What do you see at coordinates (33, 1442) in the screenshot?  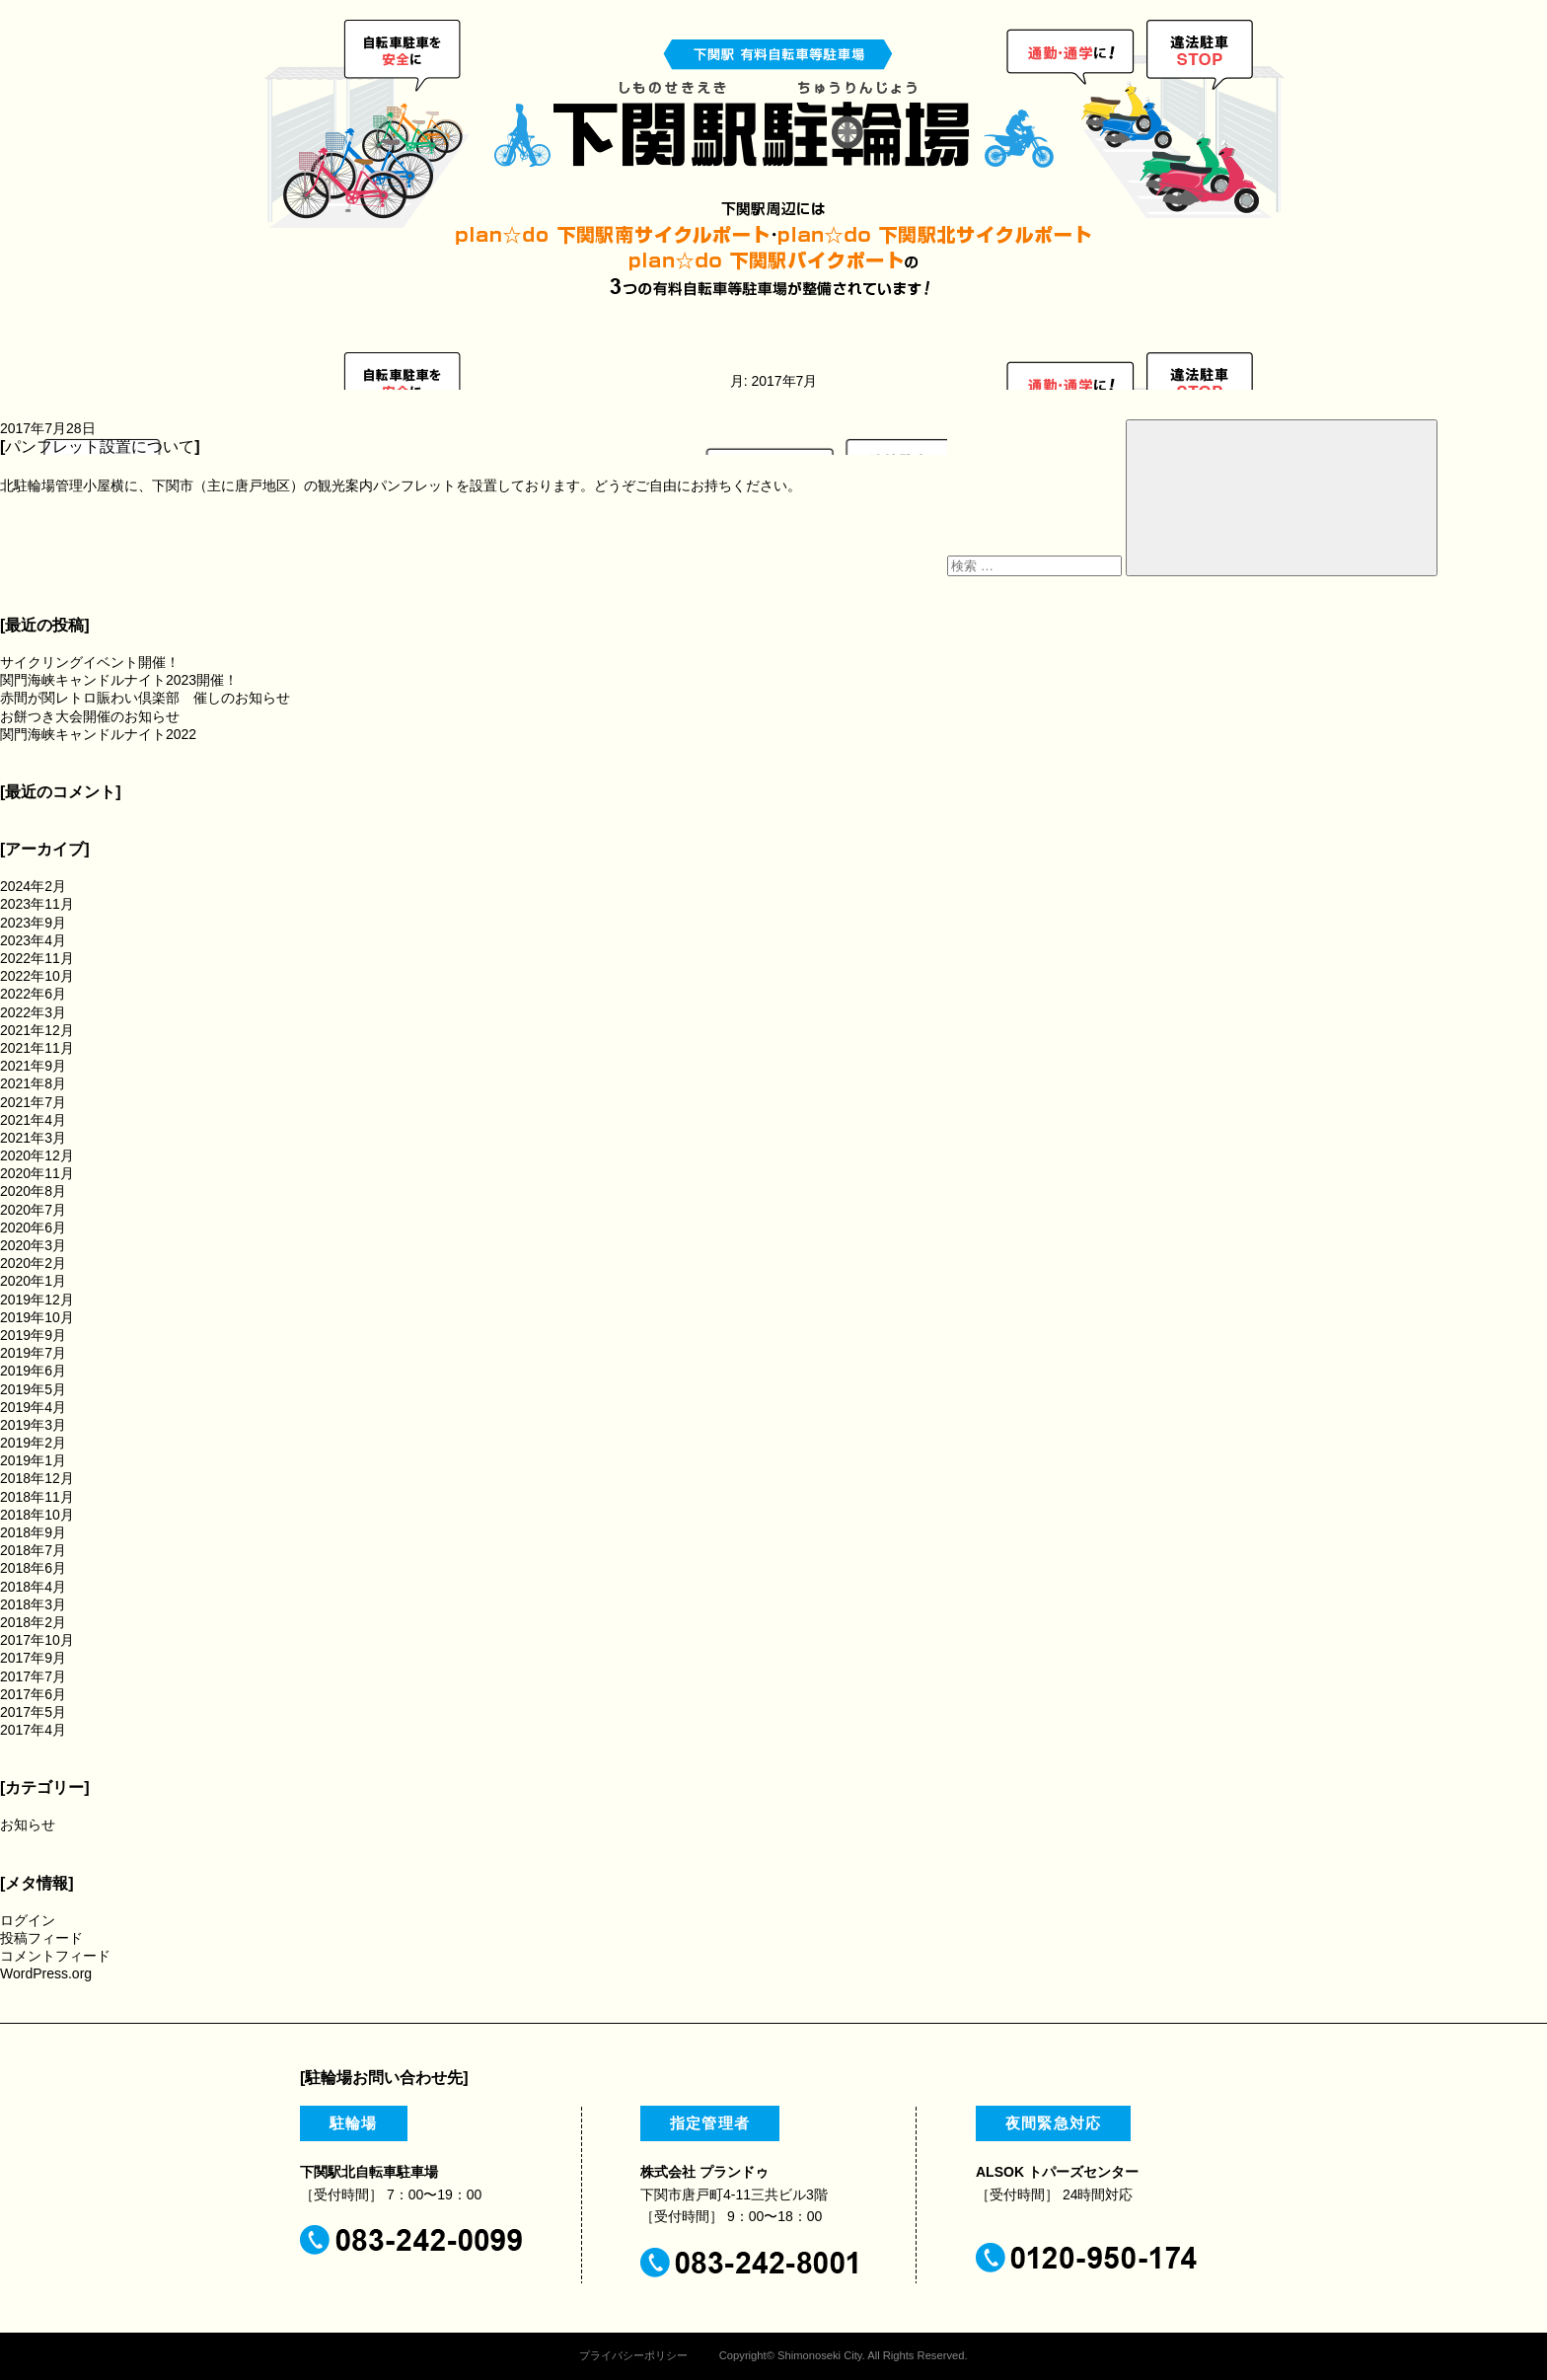 I see `2019年2月` at bounding box center [33, 1442].